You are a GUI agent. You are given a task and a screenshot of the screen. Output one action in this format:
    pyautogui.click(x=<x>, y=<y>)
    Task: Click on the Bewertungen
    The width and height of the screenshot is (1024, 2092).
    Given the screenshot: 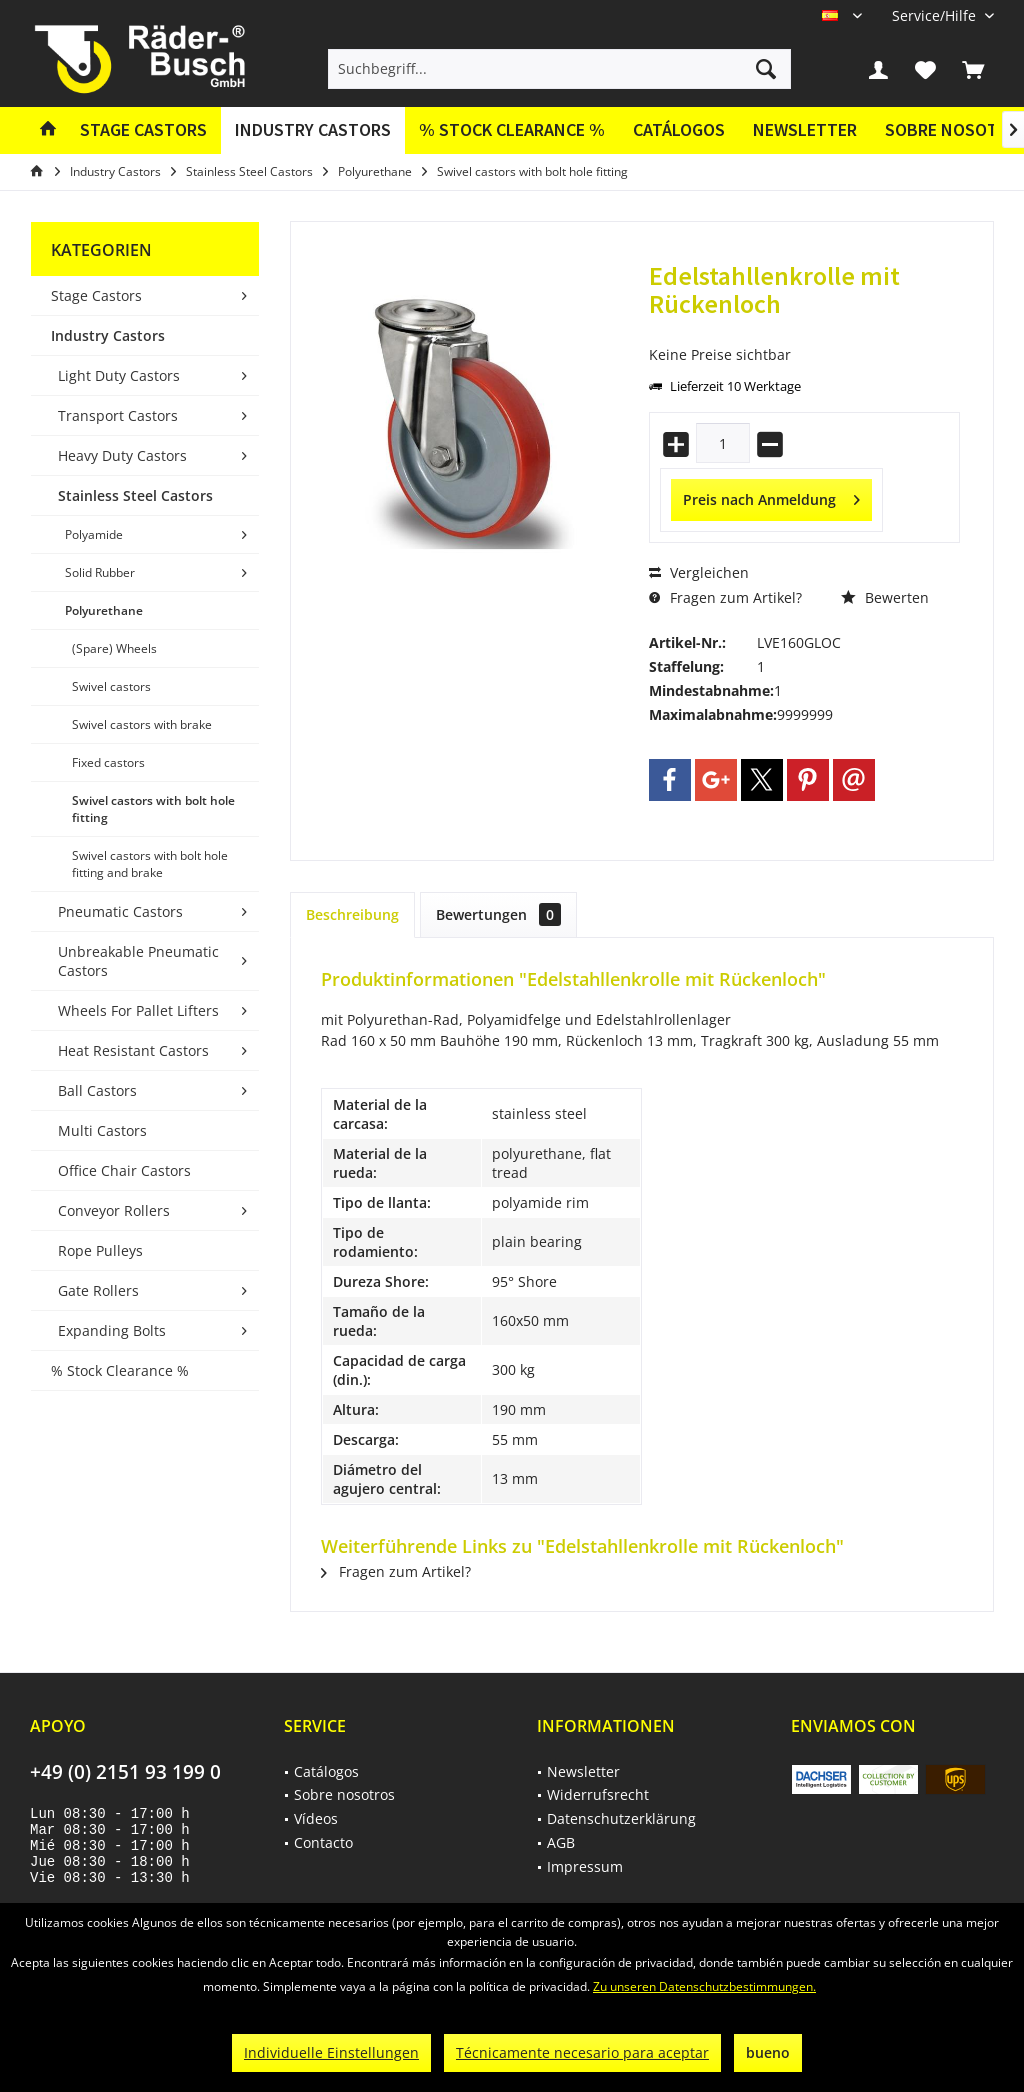 What is the action you would take?
    pyautogui.click(x=498, y=914)
    